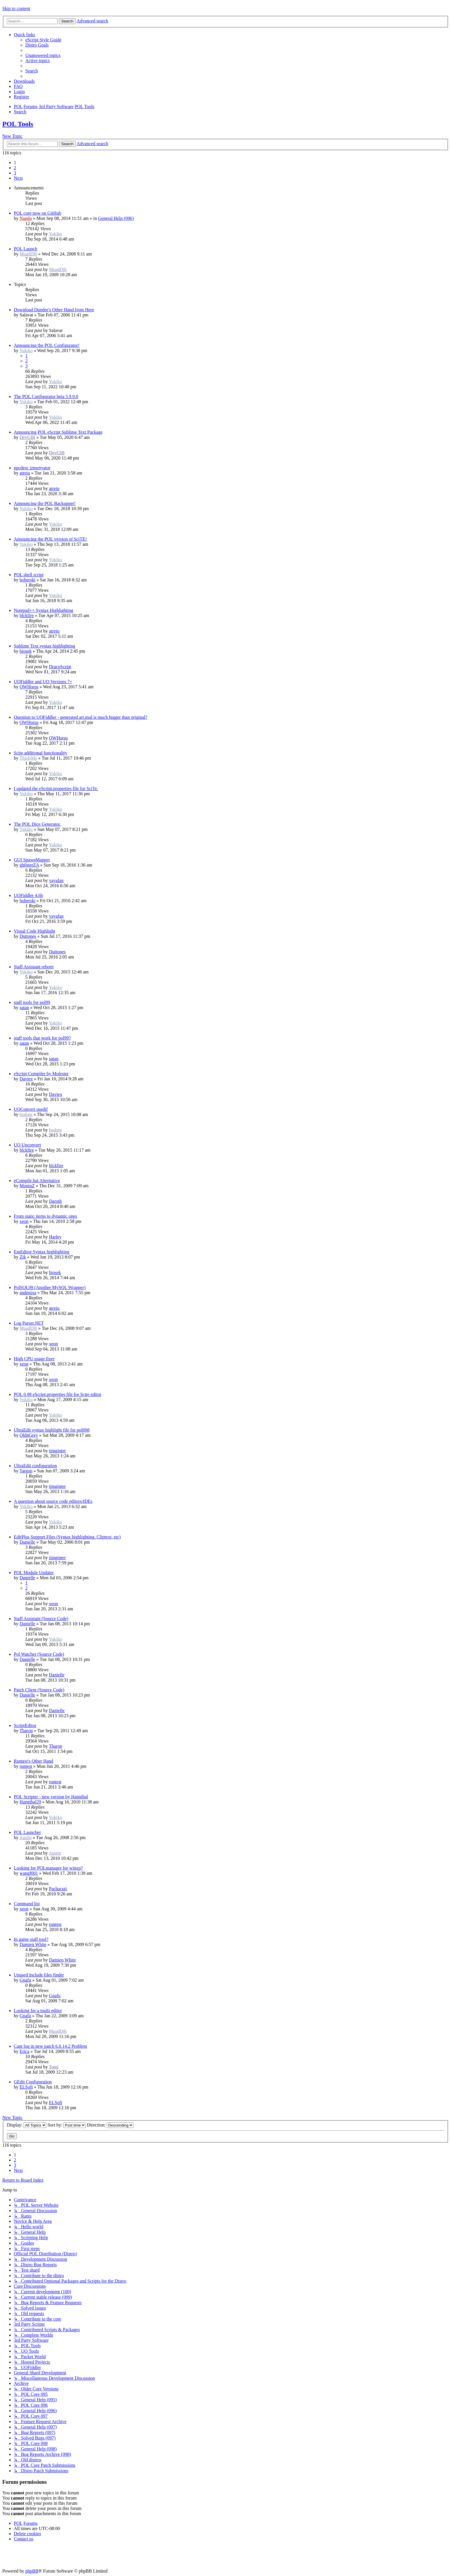  I want to click on GUI SpawnMapper, so click(32, 859).